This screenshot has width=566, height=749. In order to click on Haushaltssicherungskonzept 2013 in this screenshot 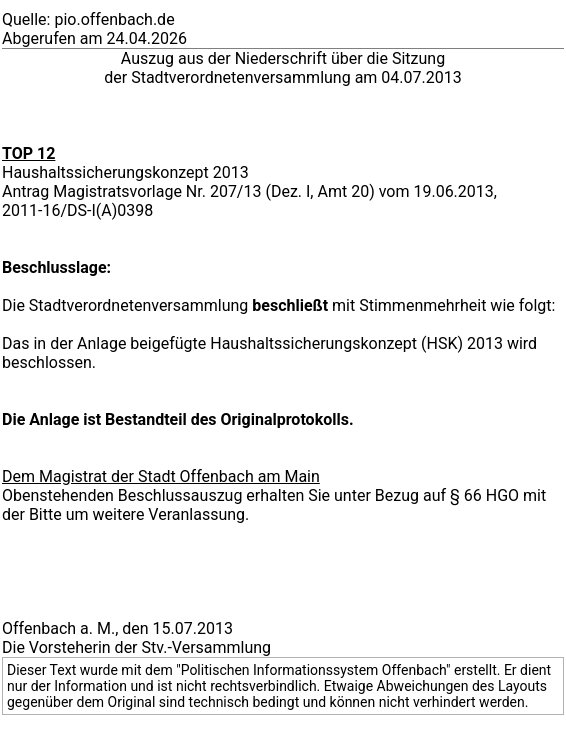, I will do `click(125, 172)`.